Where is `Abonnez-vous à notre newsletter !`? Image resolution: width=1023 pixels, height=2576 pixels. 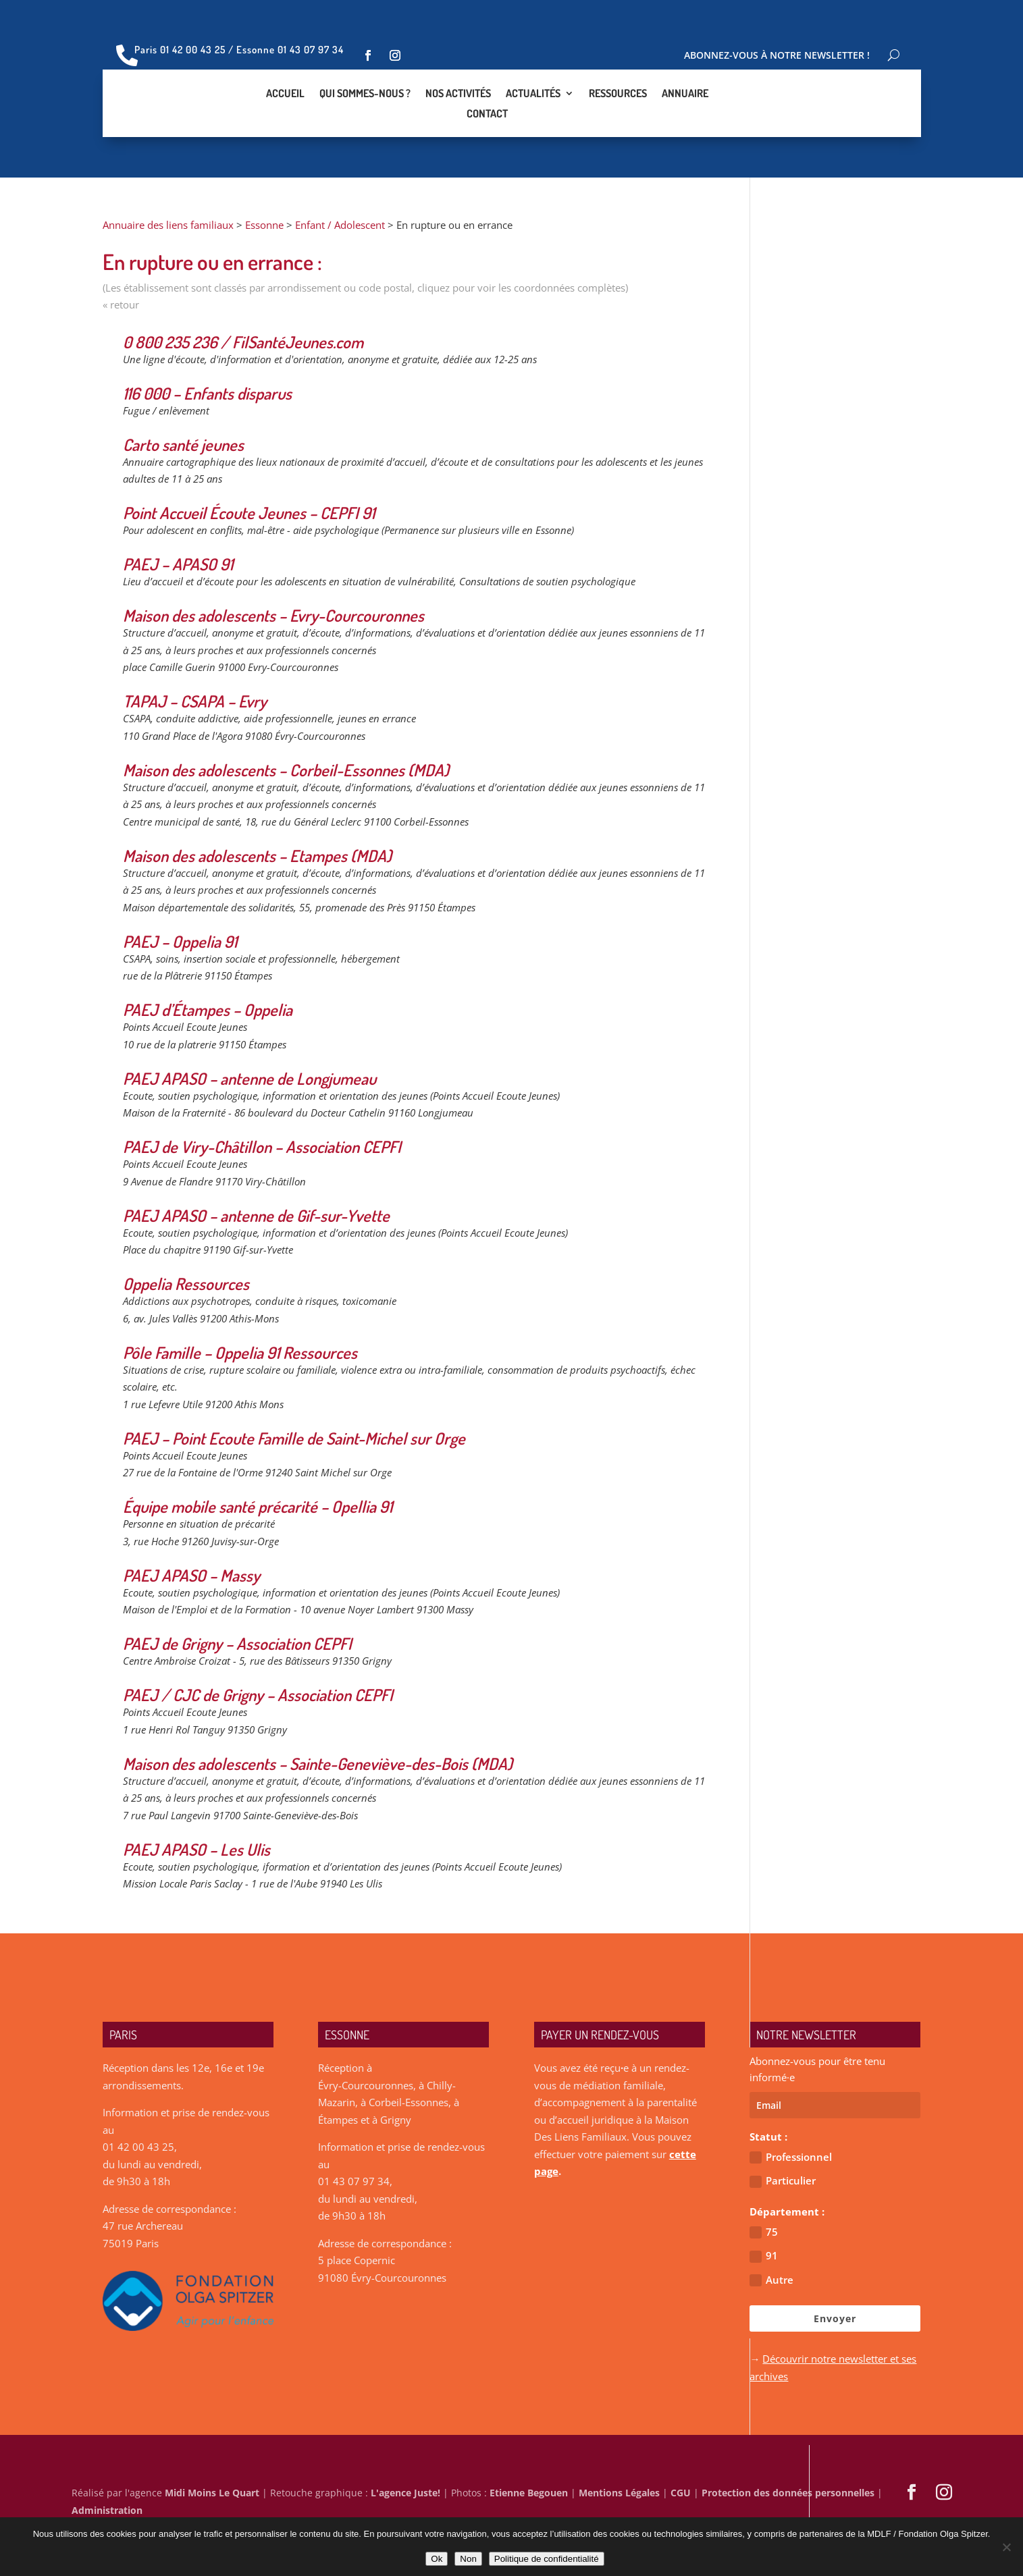
Abonnez-vous à notre newsletter ! is located at coordinates (777, 56).